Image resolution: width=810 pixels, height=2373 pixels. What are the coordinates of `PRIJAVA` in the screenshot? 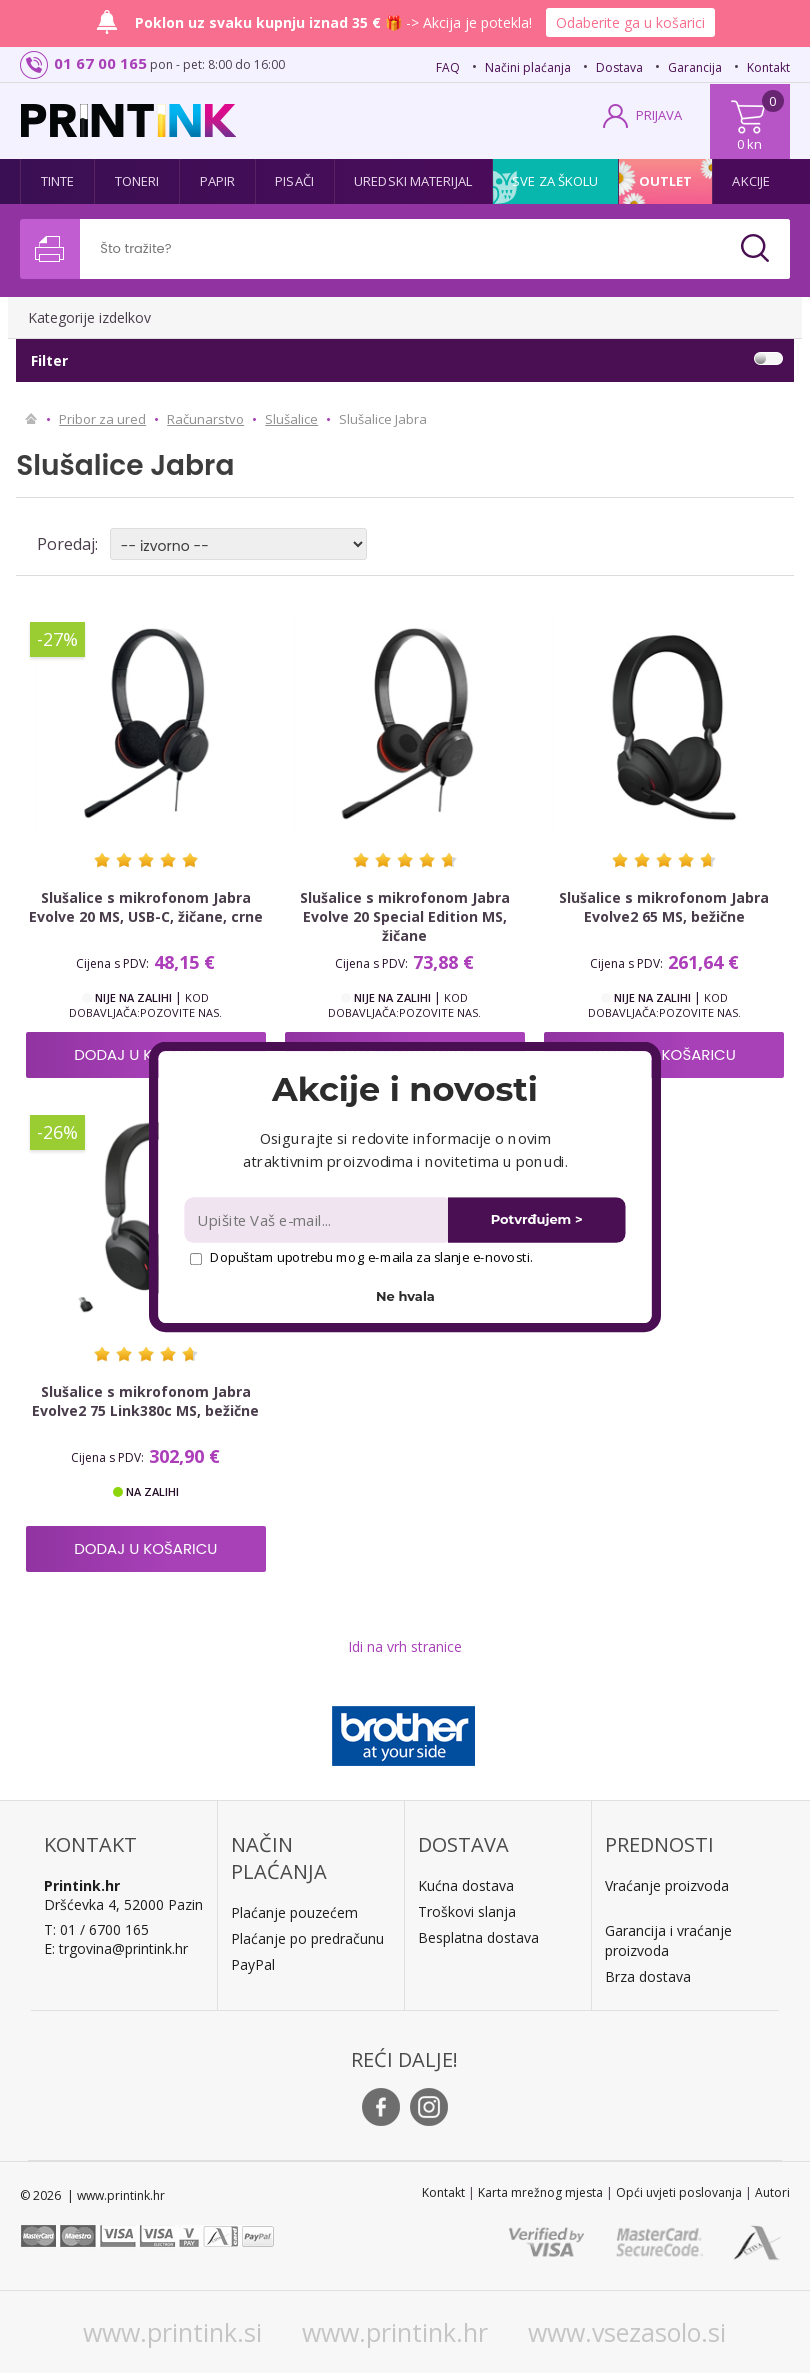 It's located at (659, 115).